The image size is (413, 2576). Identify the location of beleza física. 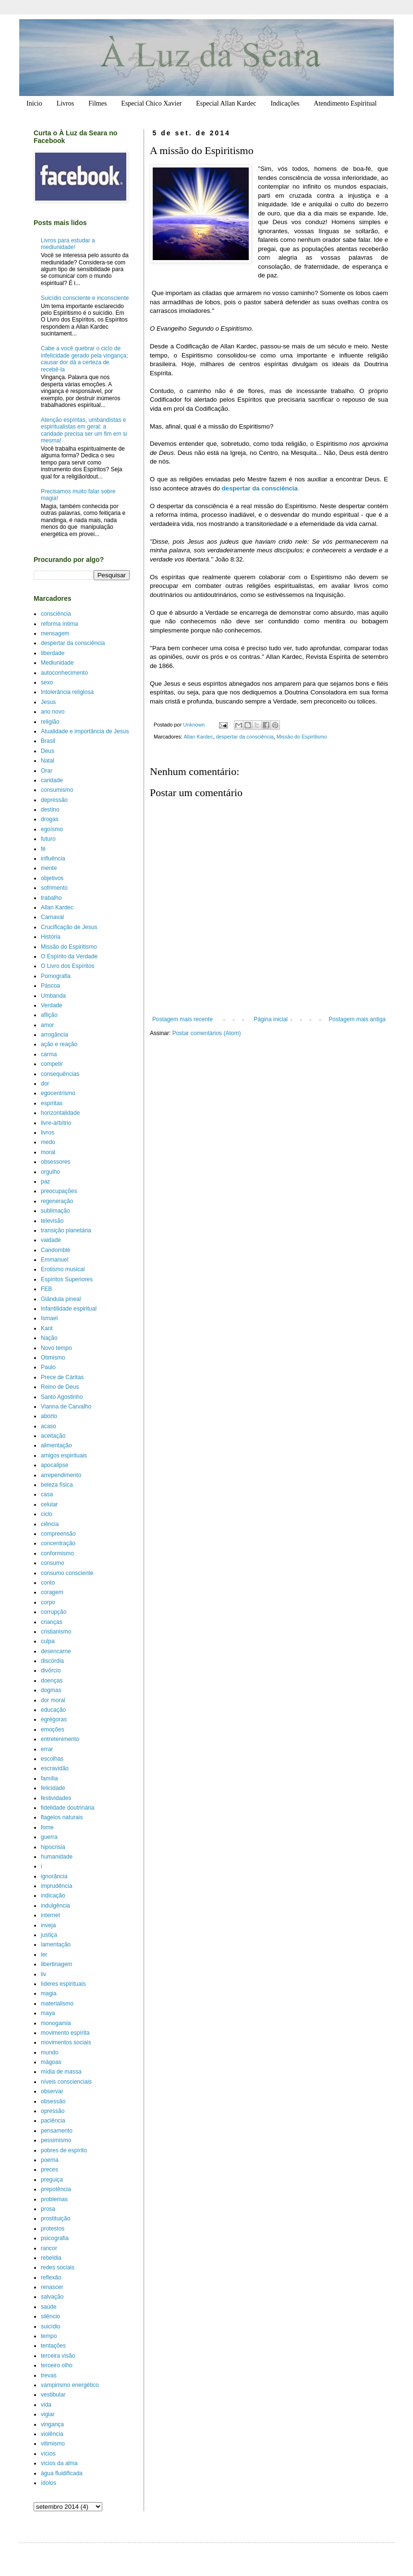
(57, 1484).